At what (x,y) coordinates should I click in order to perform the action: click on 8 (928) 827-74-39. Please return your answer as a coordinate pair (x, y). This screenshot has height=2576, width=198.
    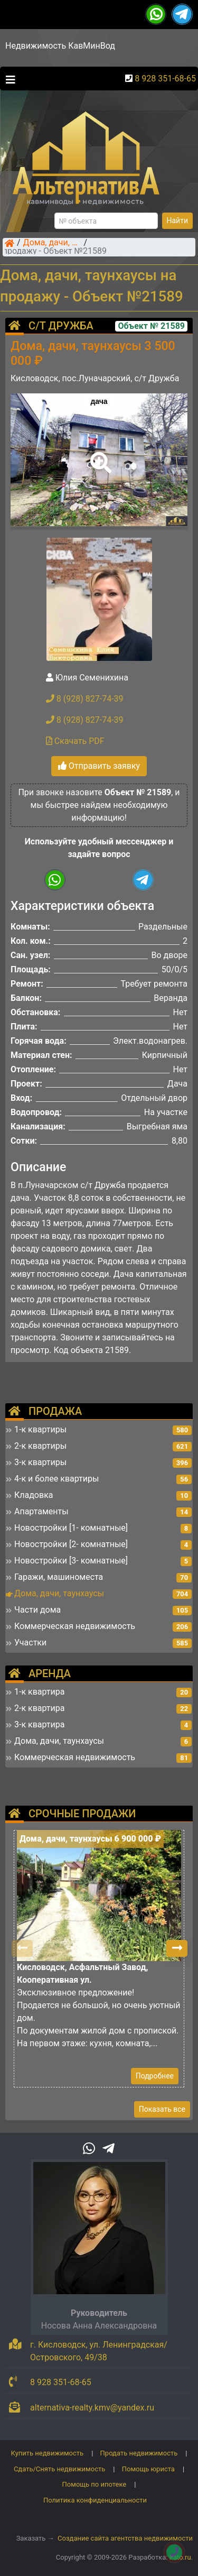
    Looking at the image, I should click on (85, 699).